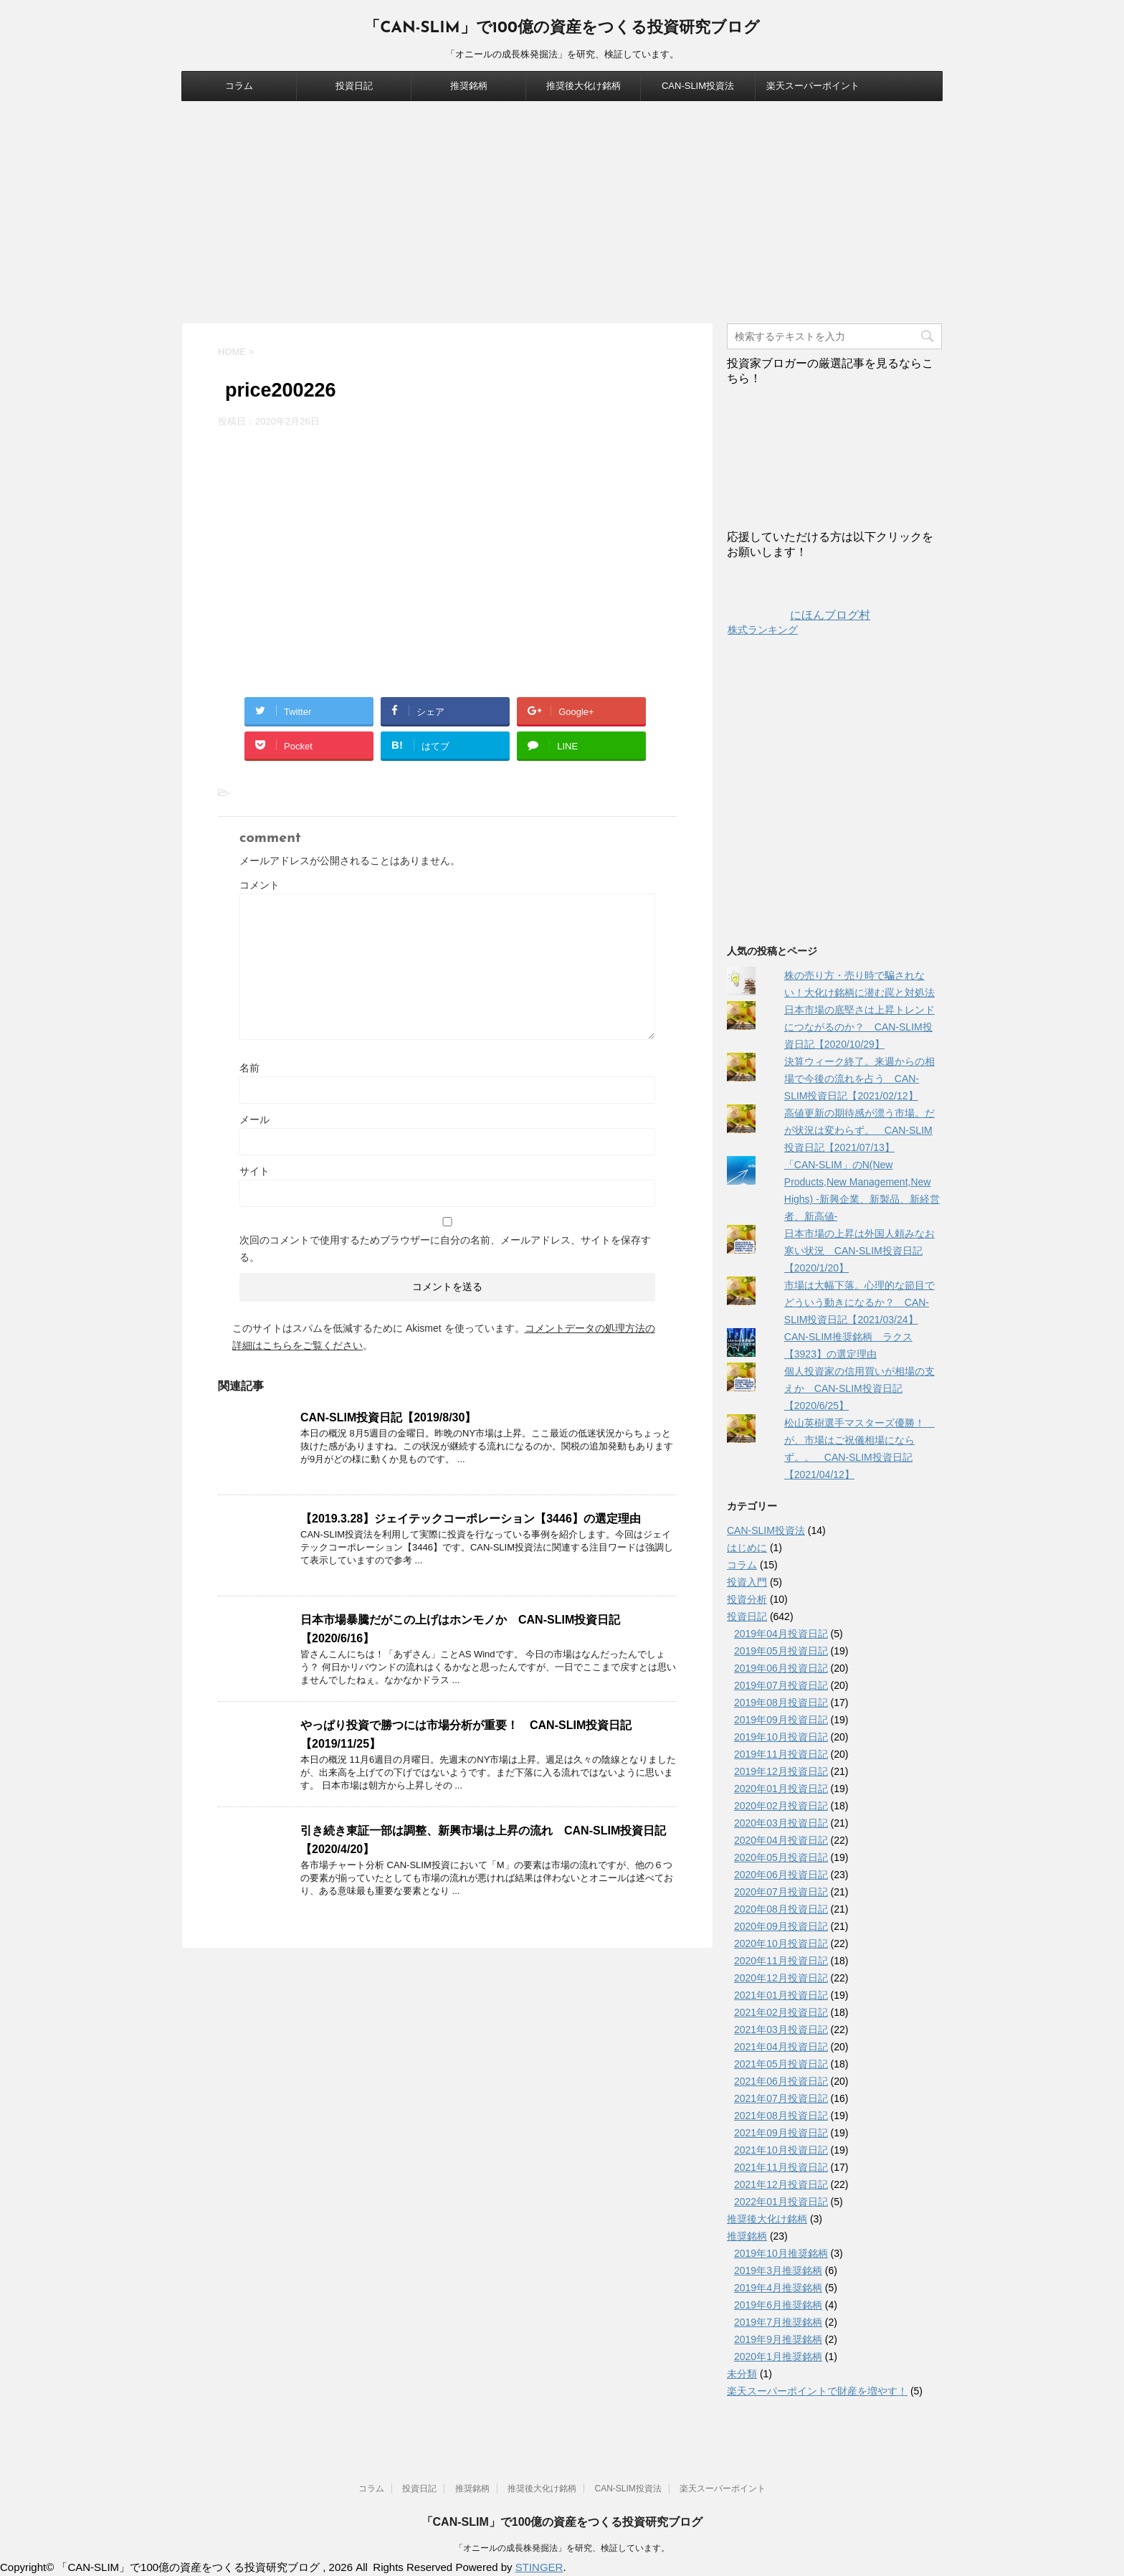 This screenshot has width=1124, height=2576. Describe the element at coordinates (781, 1926) in the screenshot. I see `2020年09月投資日記` at that location.